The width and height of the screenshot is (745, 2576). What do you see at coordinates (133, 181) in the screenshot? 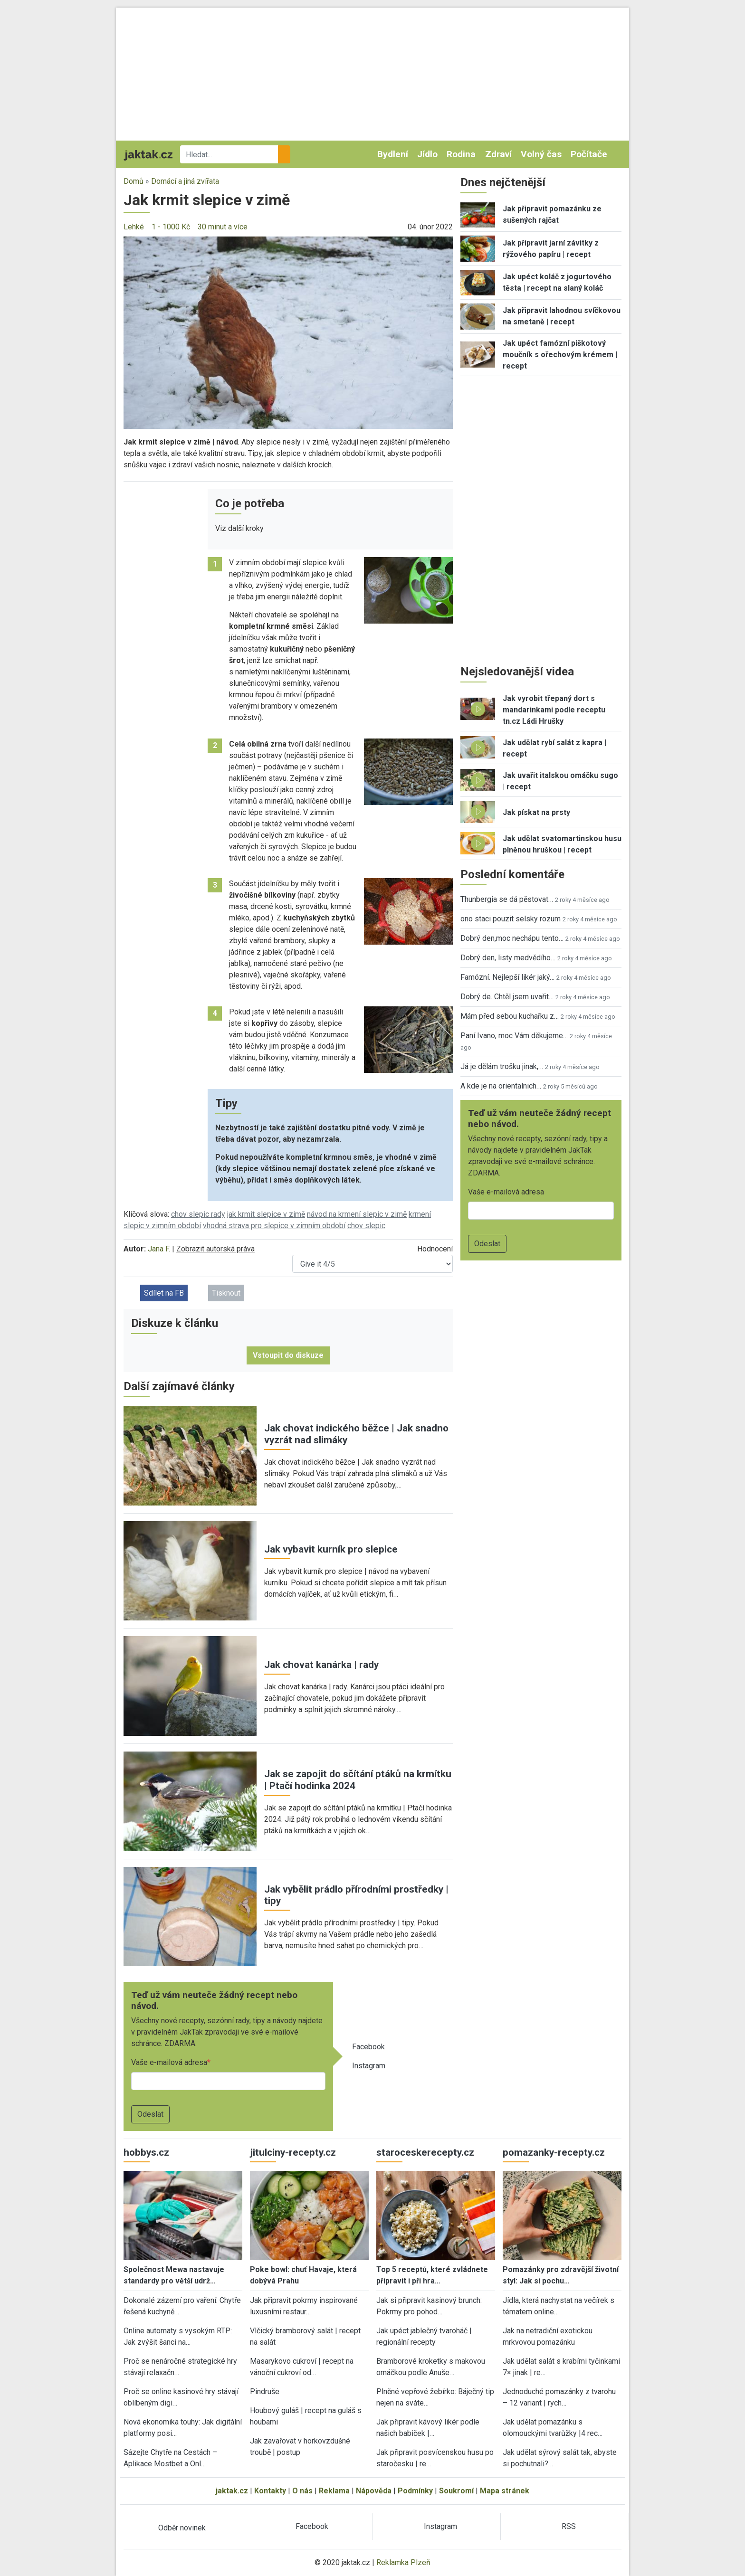
I see `Domů` at bounding box center [133, 181].